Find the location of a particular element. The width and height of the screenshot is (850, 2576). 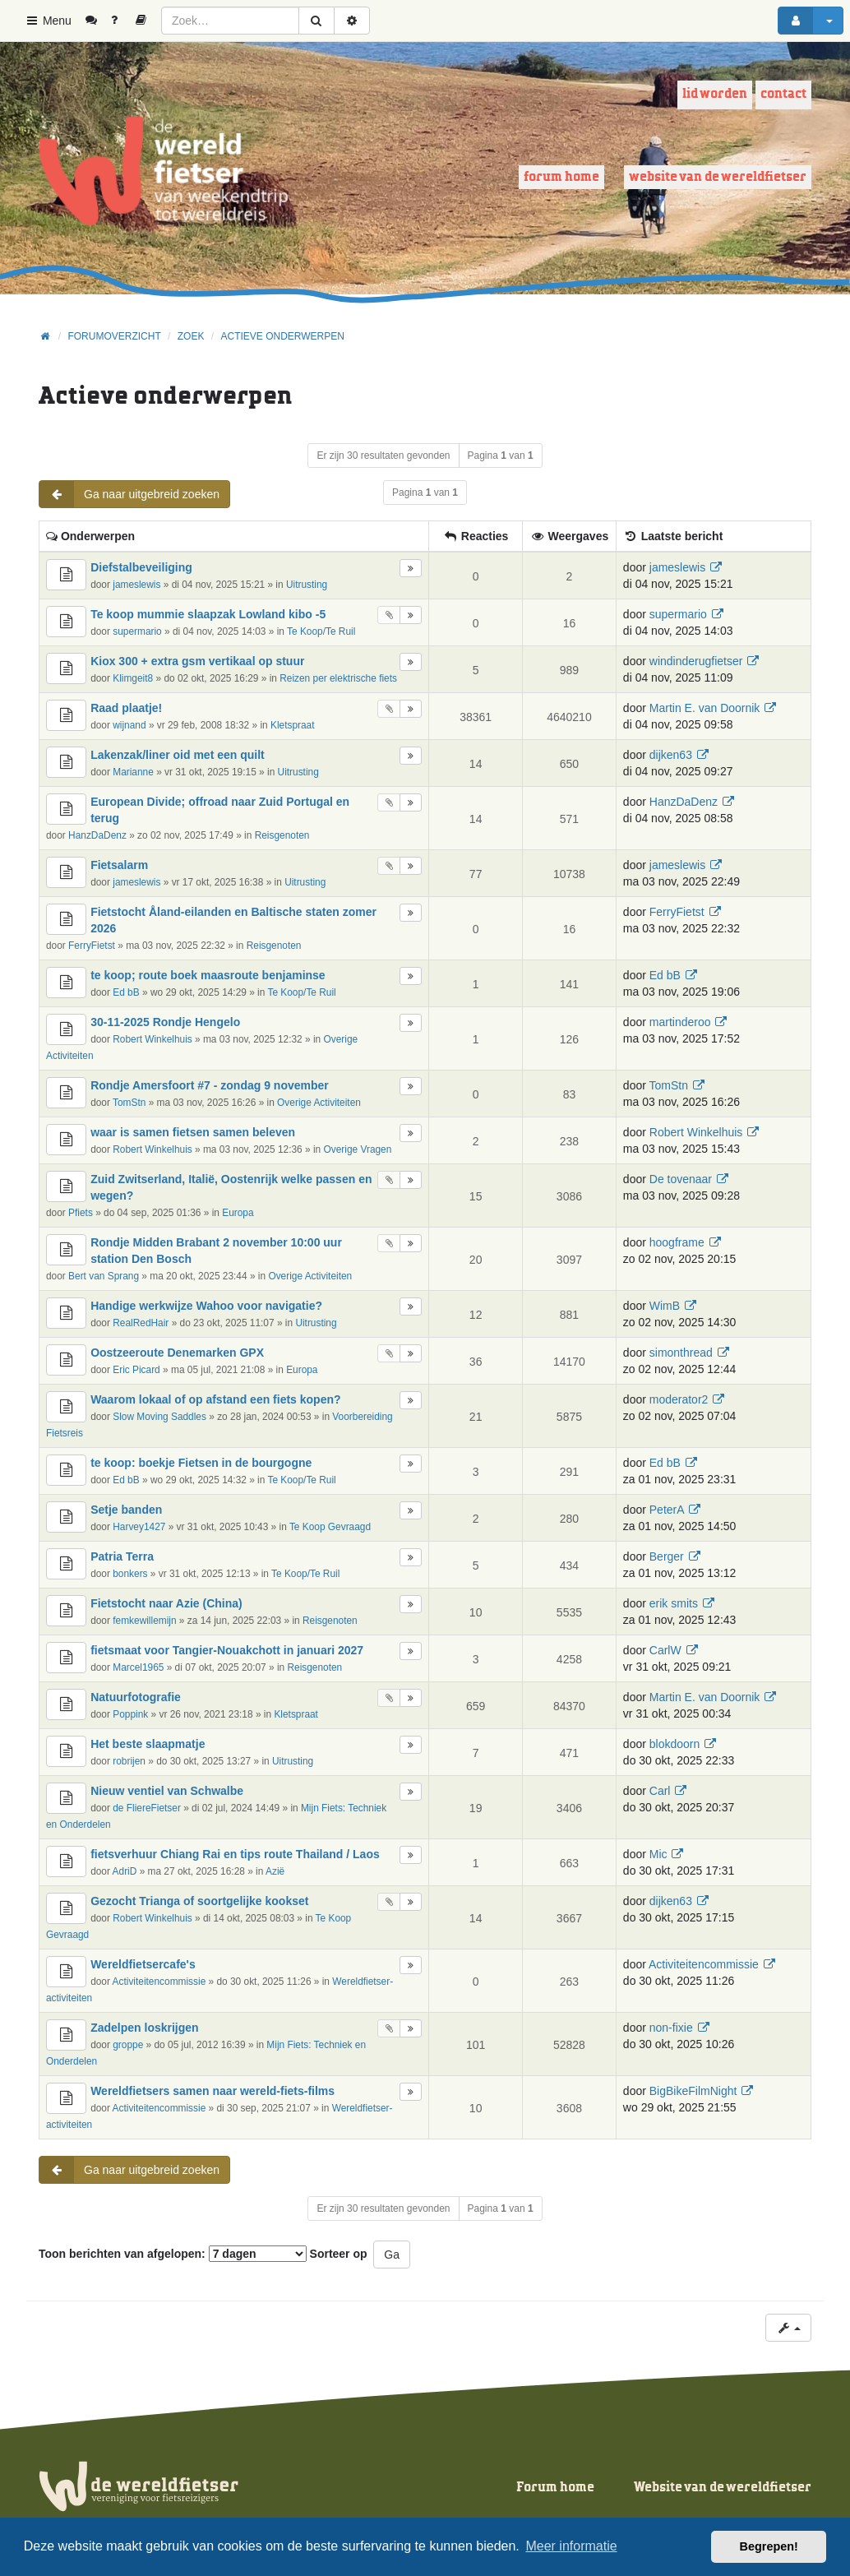

De tovenaar is located at coordinates (680, 1179).